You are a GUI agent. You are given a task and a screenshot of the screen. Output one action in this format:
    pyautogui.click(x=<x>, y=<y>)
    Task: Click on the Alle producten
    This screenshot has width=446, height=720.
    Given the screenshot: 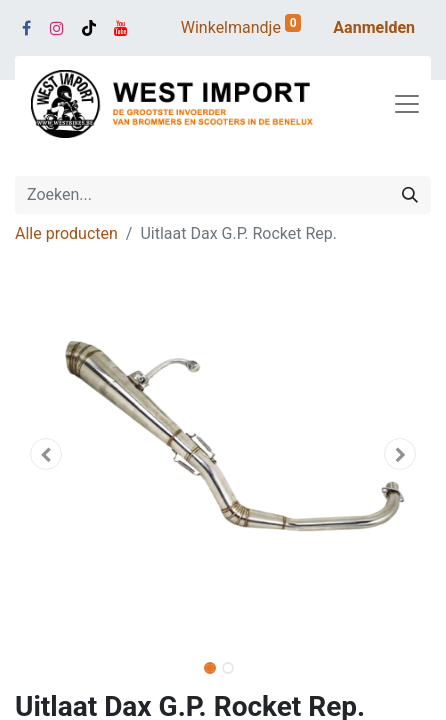 What is the action you would take?
    pyautogui.click(x=66, y=233)
    